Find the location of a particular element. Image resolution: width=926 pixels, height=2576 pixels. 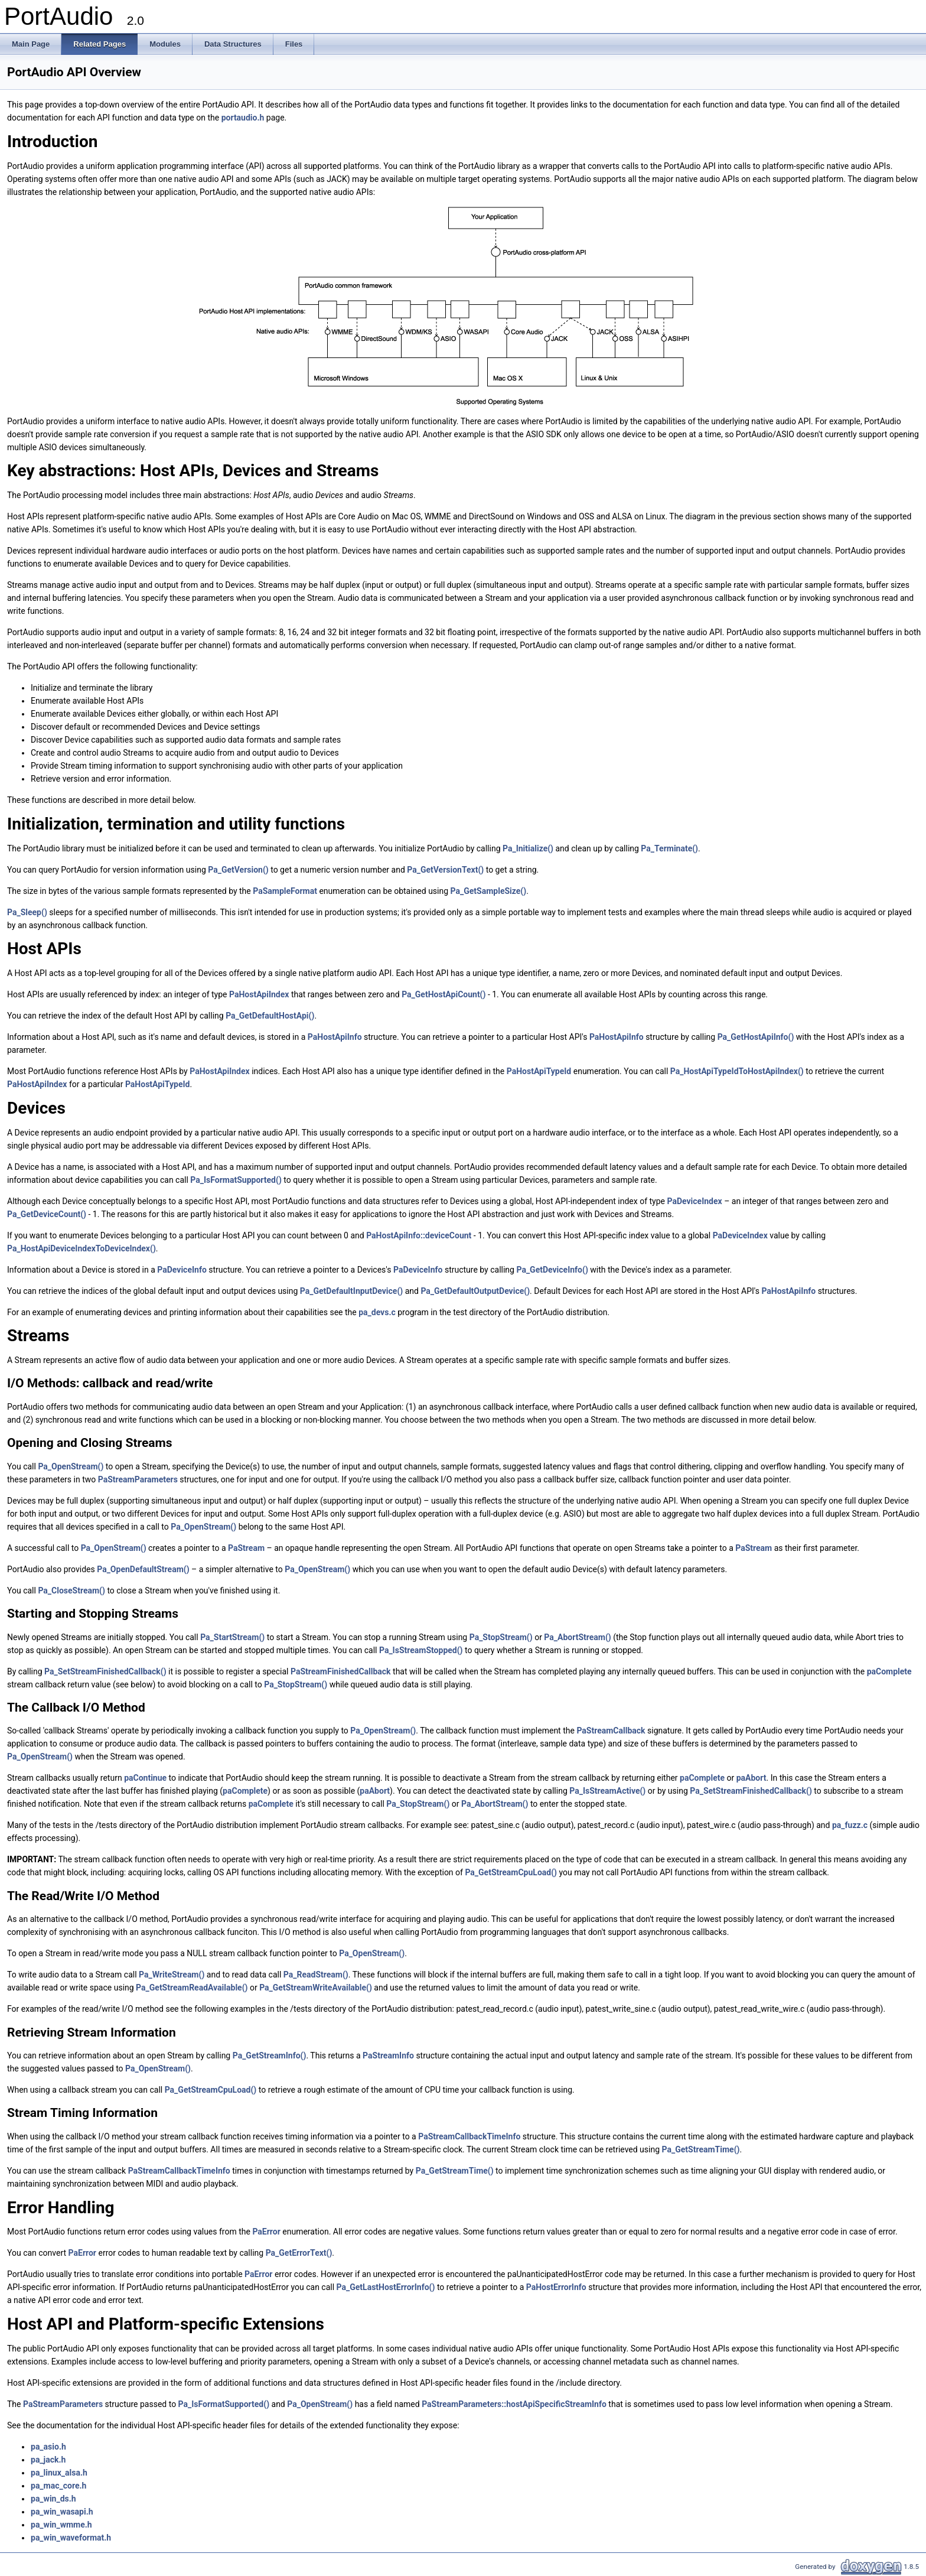

portaudio.h is located at coordinates (243, 117).